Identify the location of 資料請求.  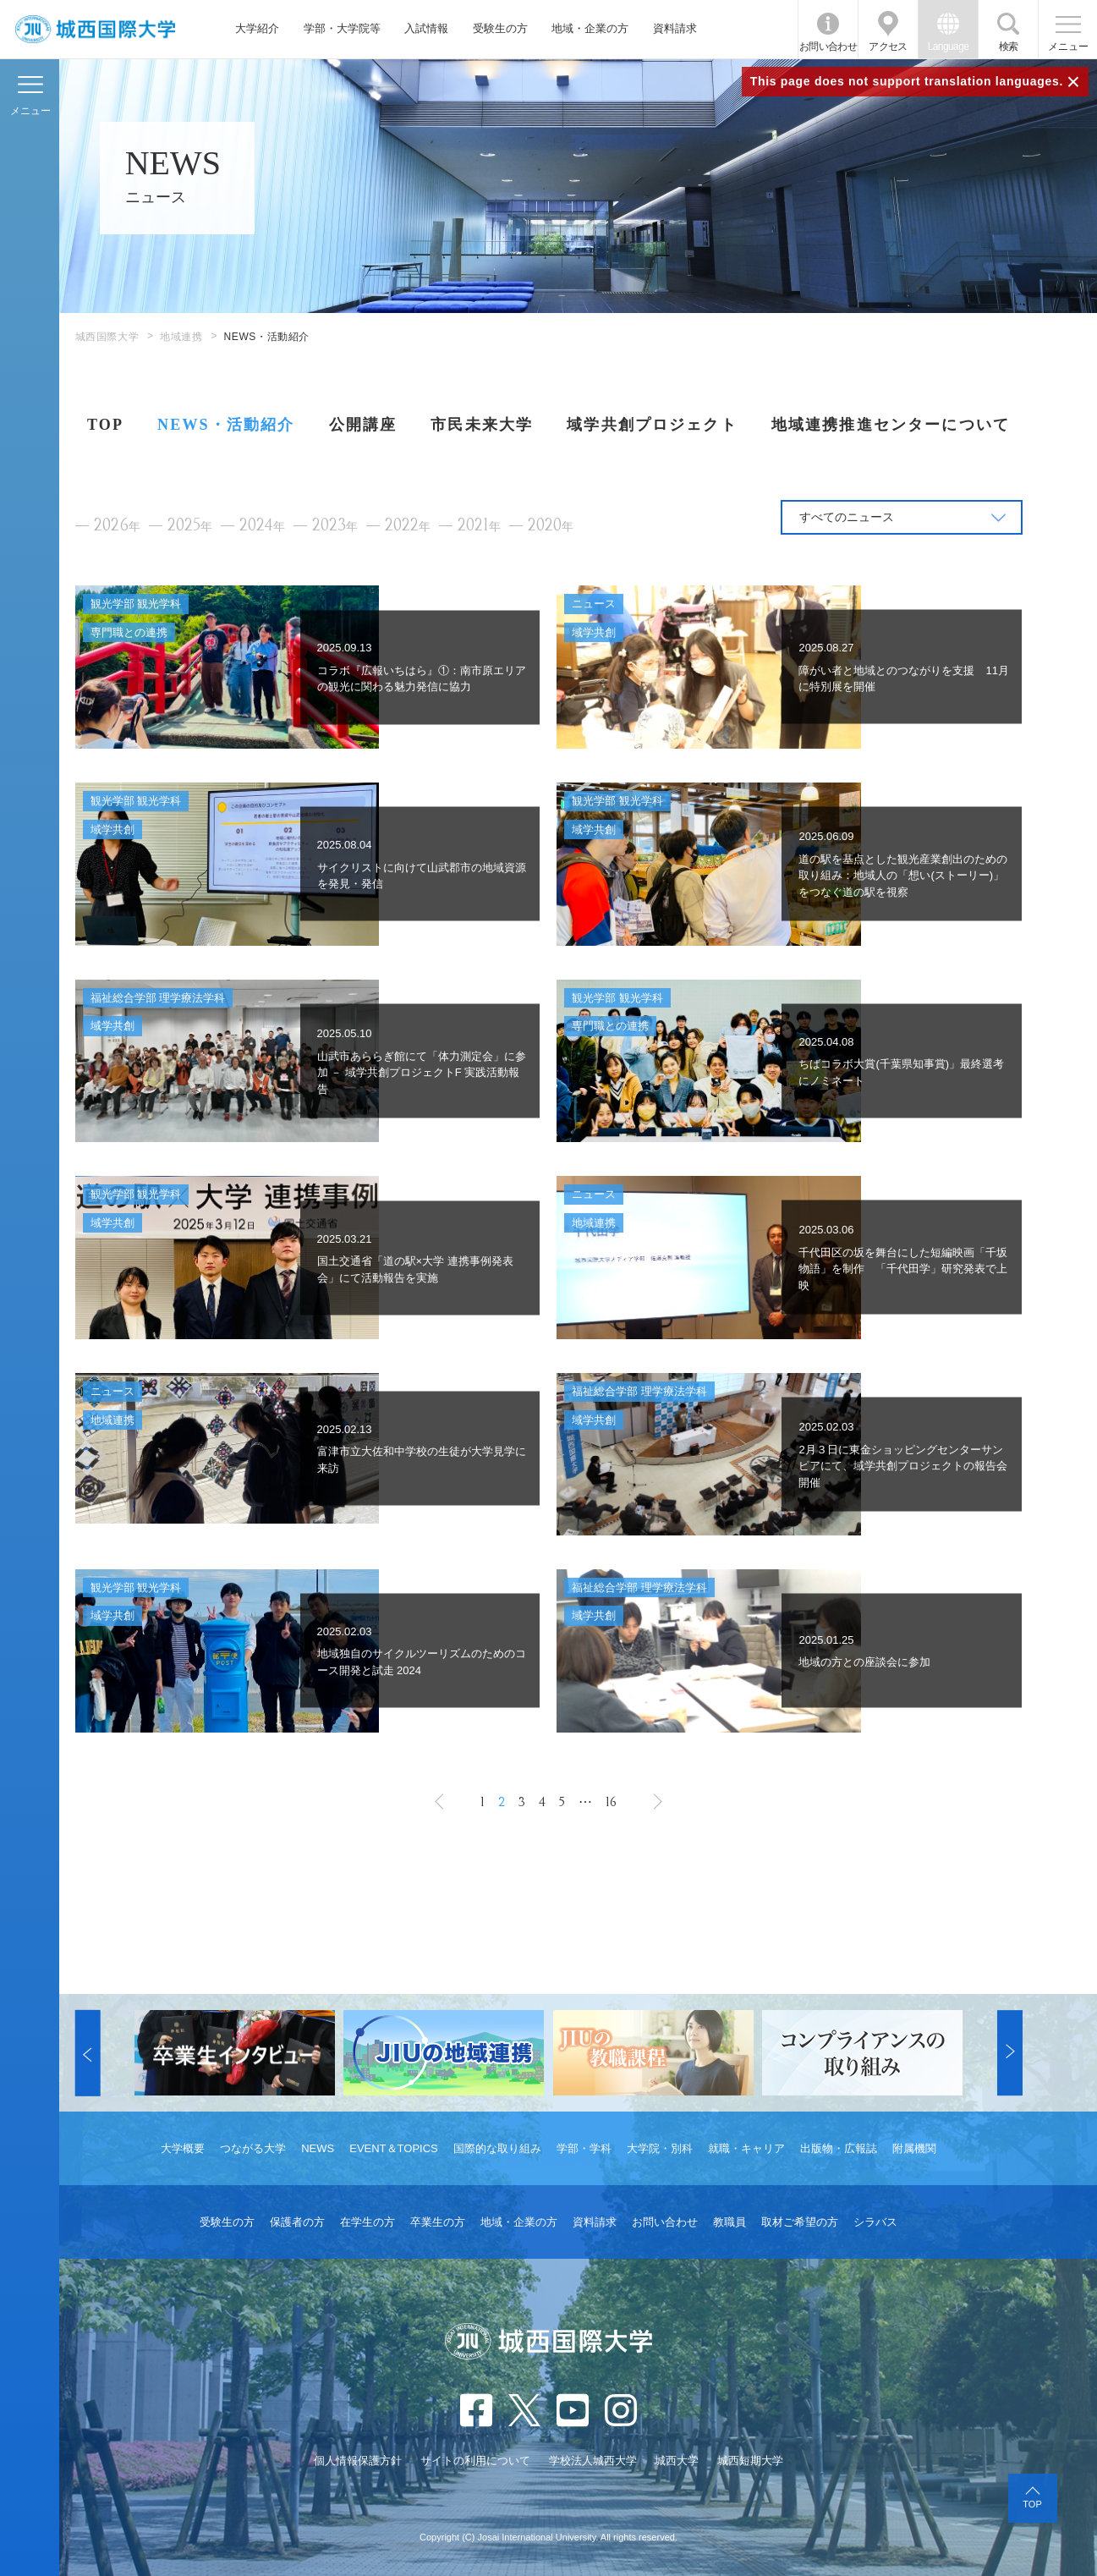
(675, 28).